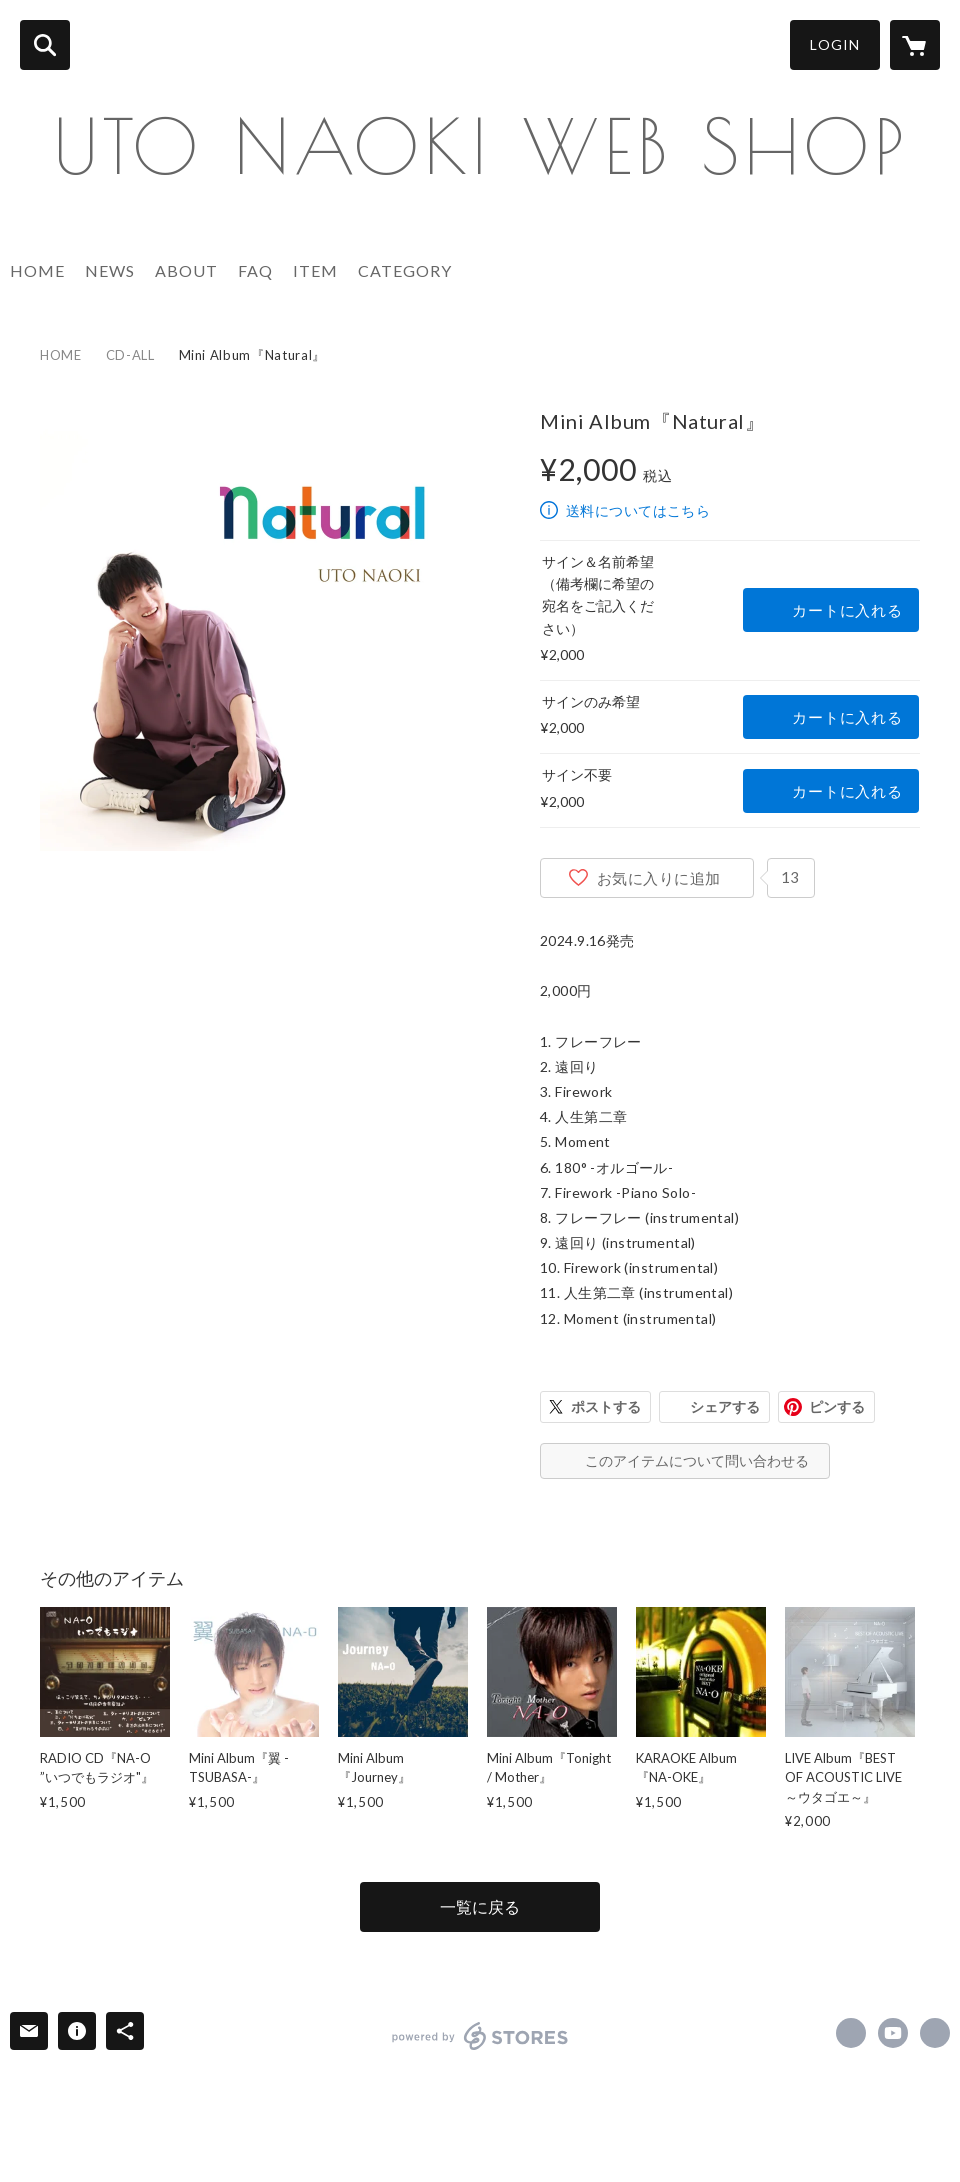  What do you see at coordinates (659, 878) in the screenshot?
I see `お気に入りに追加` at bounding box center [659, 878].